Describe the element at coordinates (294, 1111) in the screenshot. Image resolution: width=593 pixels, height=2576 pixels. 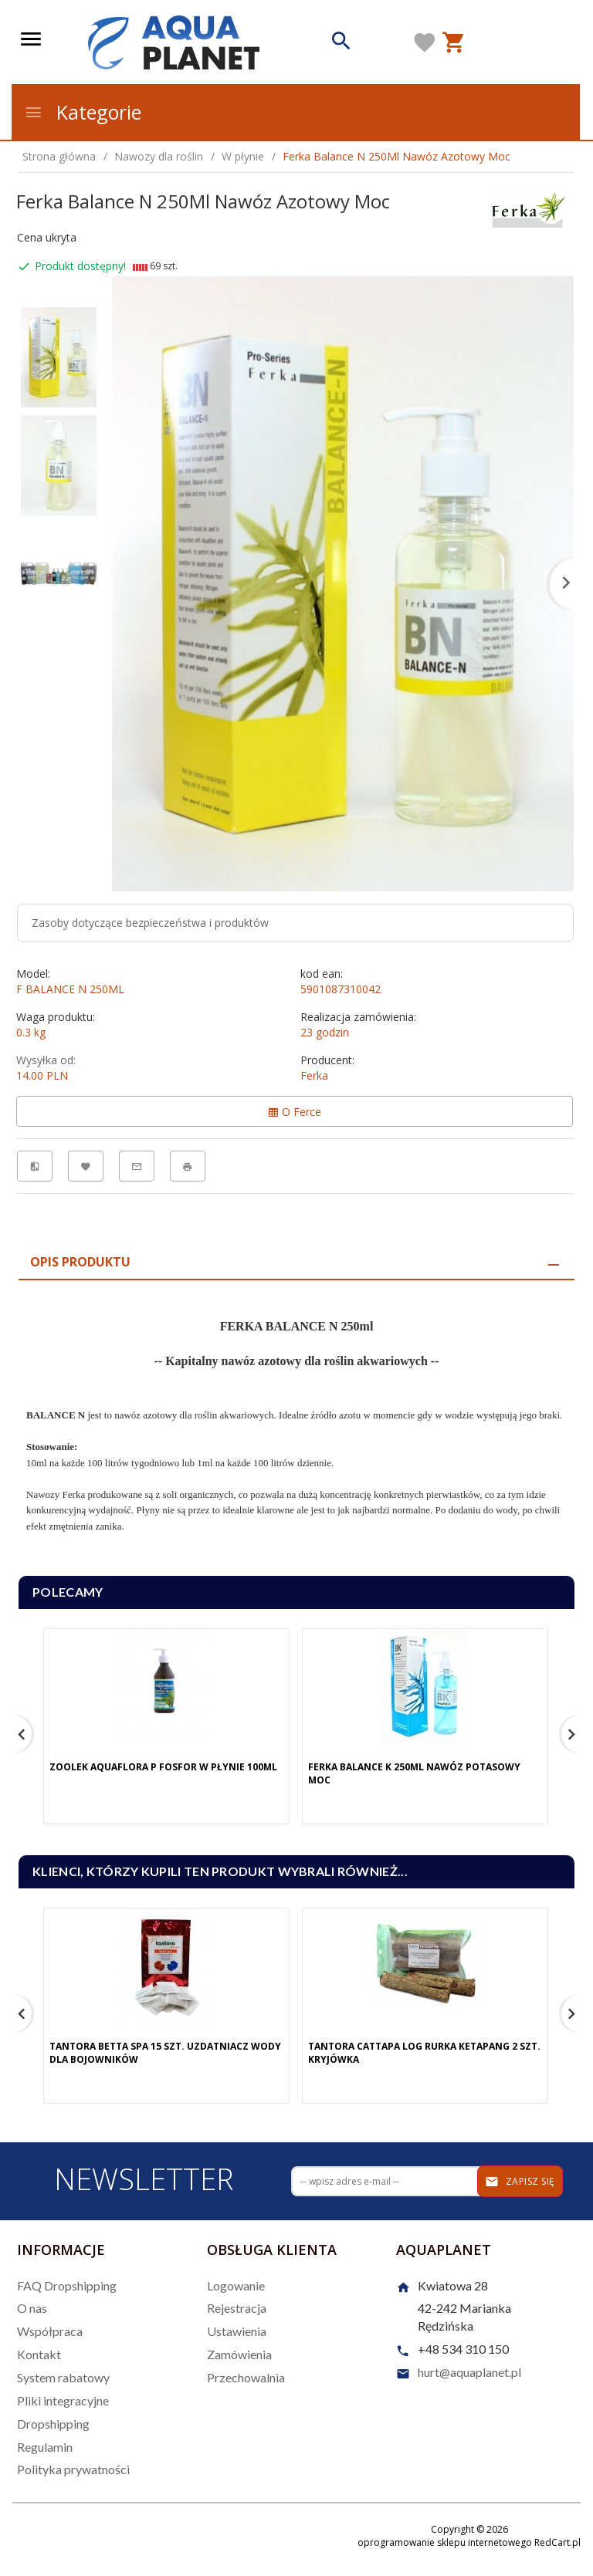
I see `O Ferce` at that location.